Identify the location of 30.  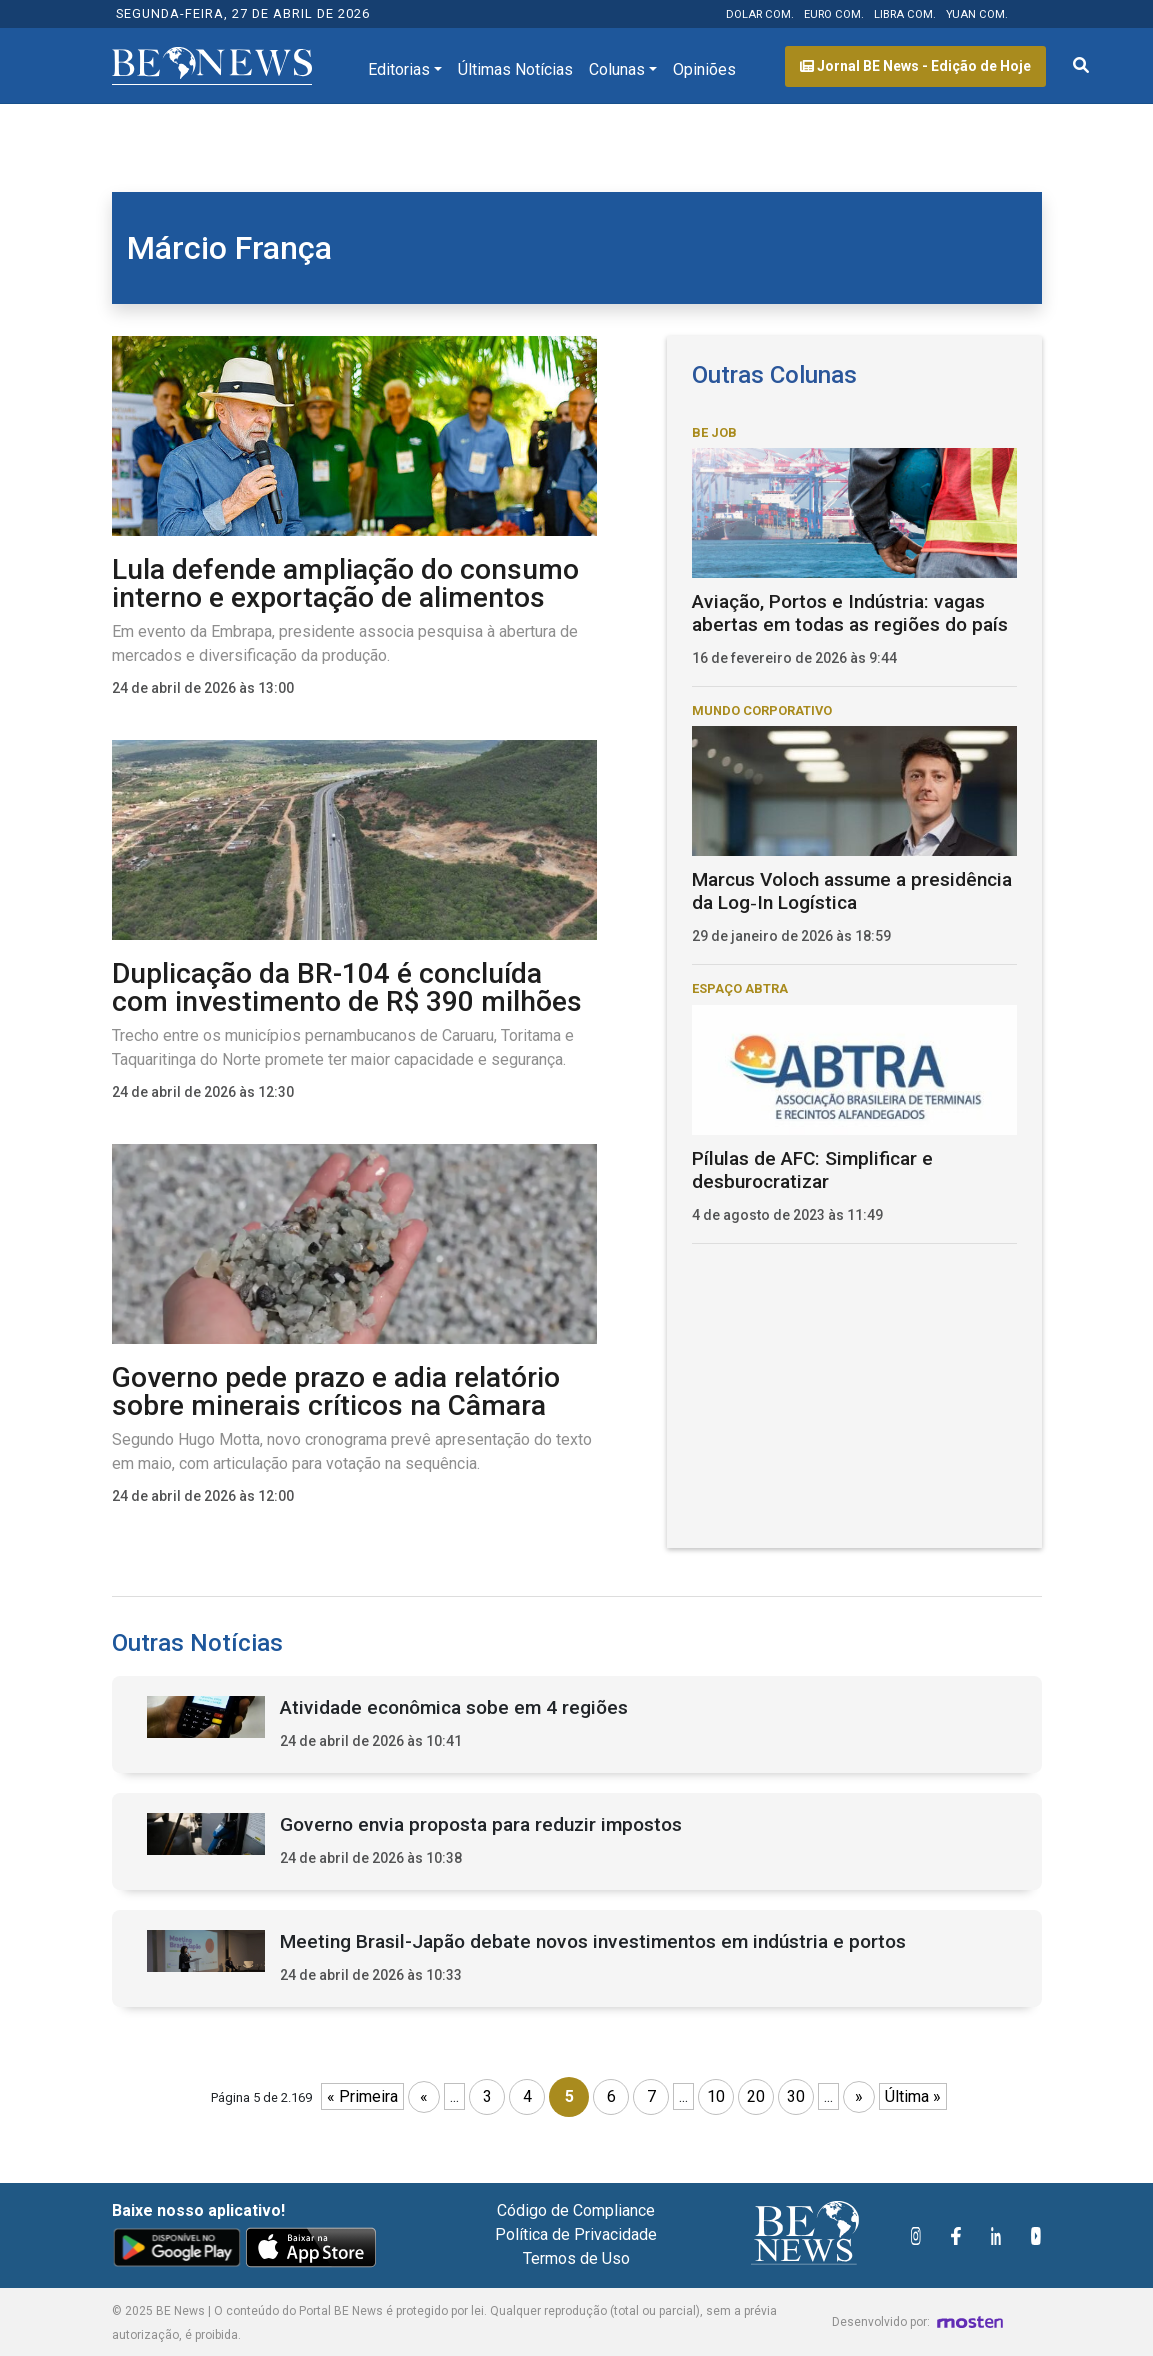
(796, 2096).